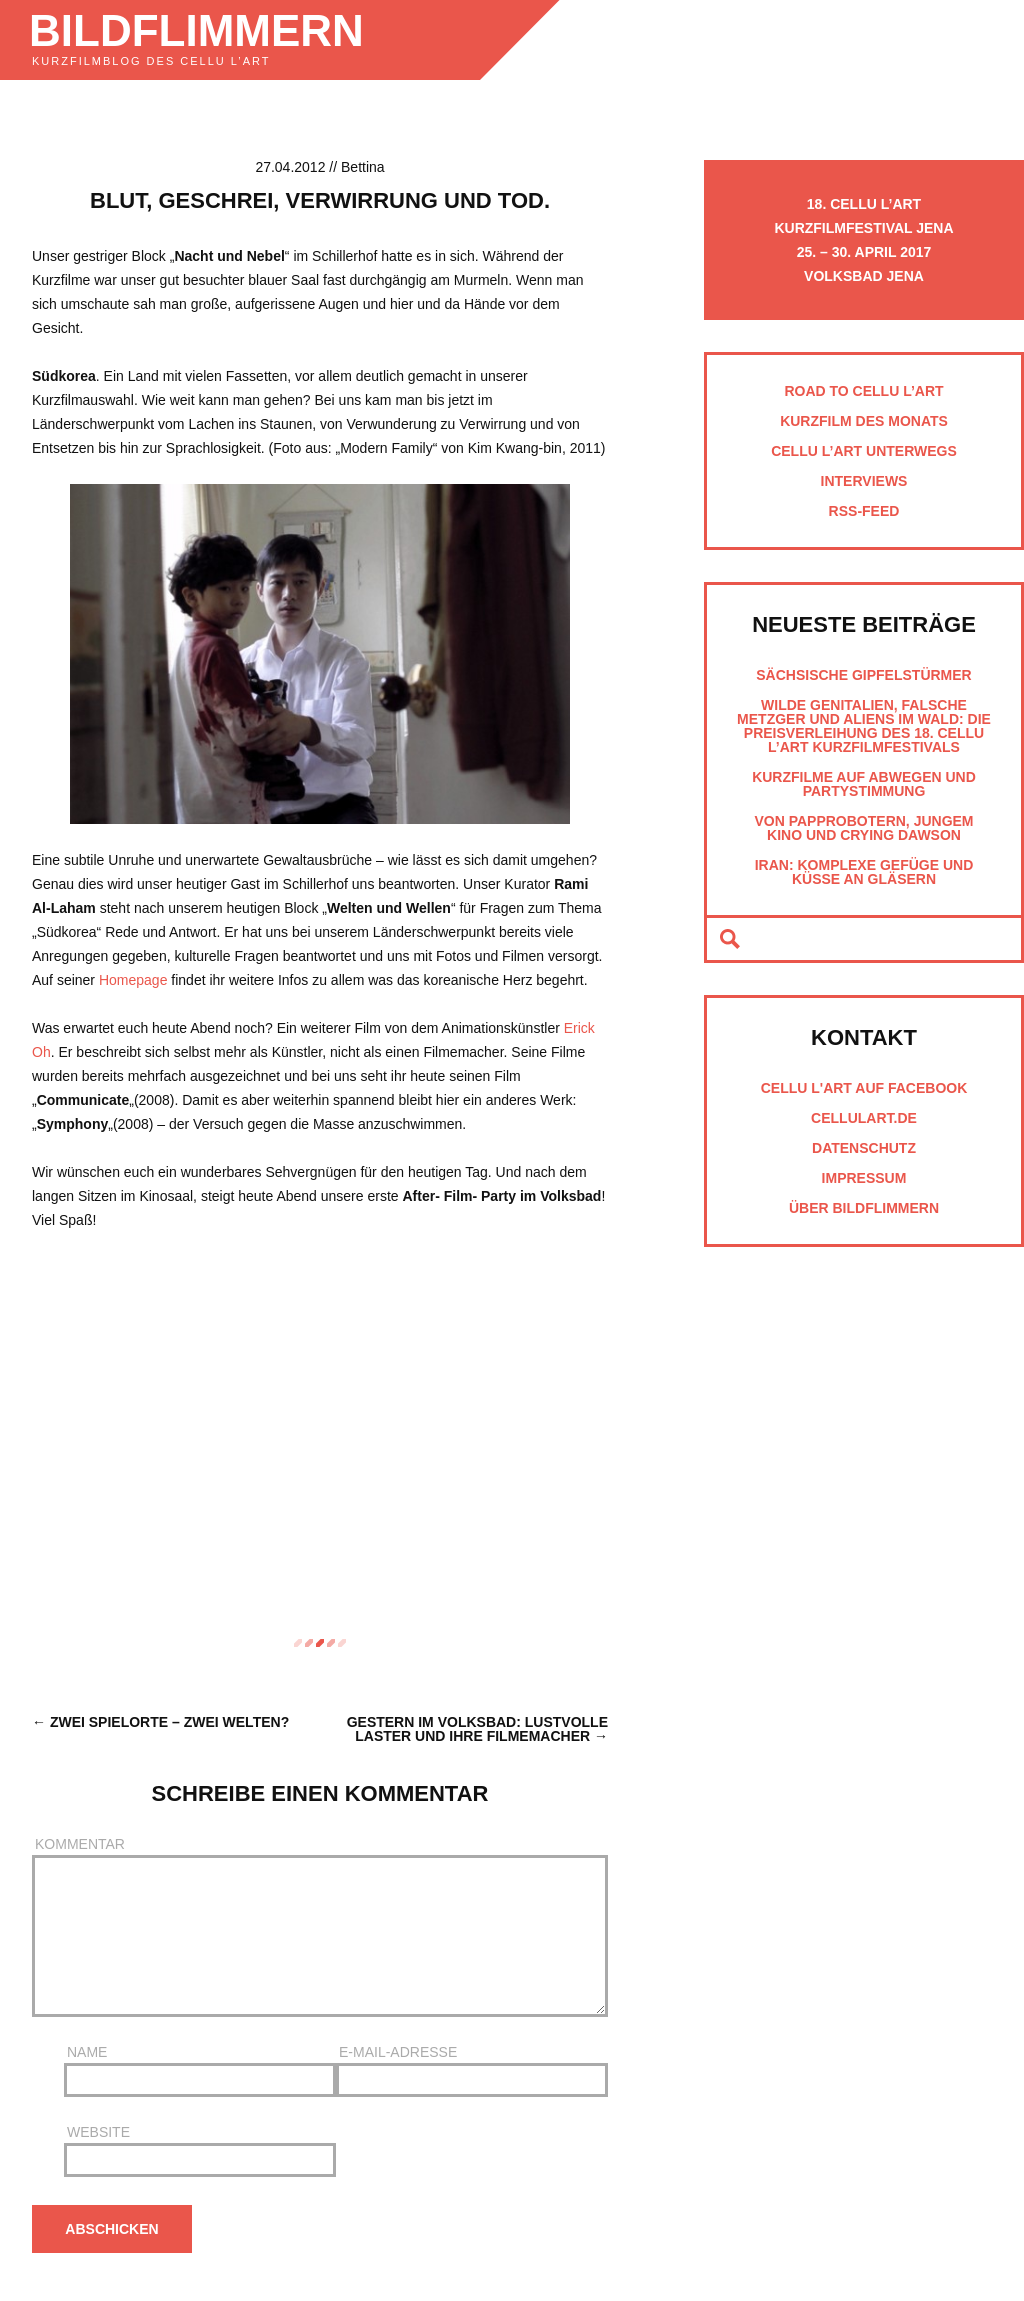 The width and height of the screenshot is (1024, 2301). I want to click on Interviews, so click(864, 481).